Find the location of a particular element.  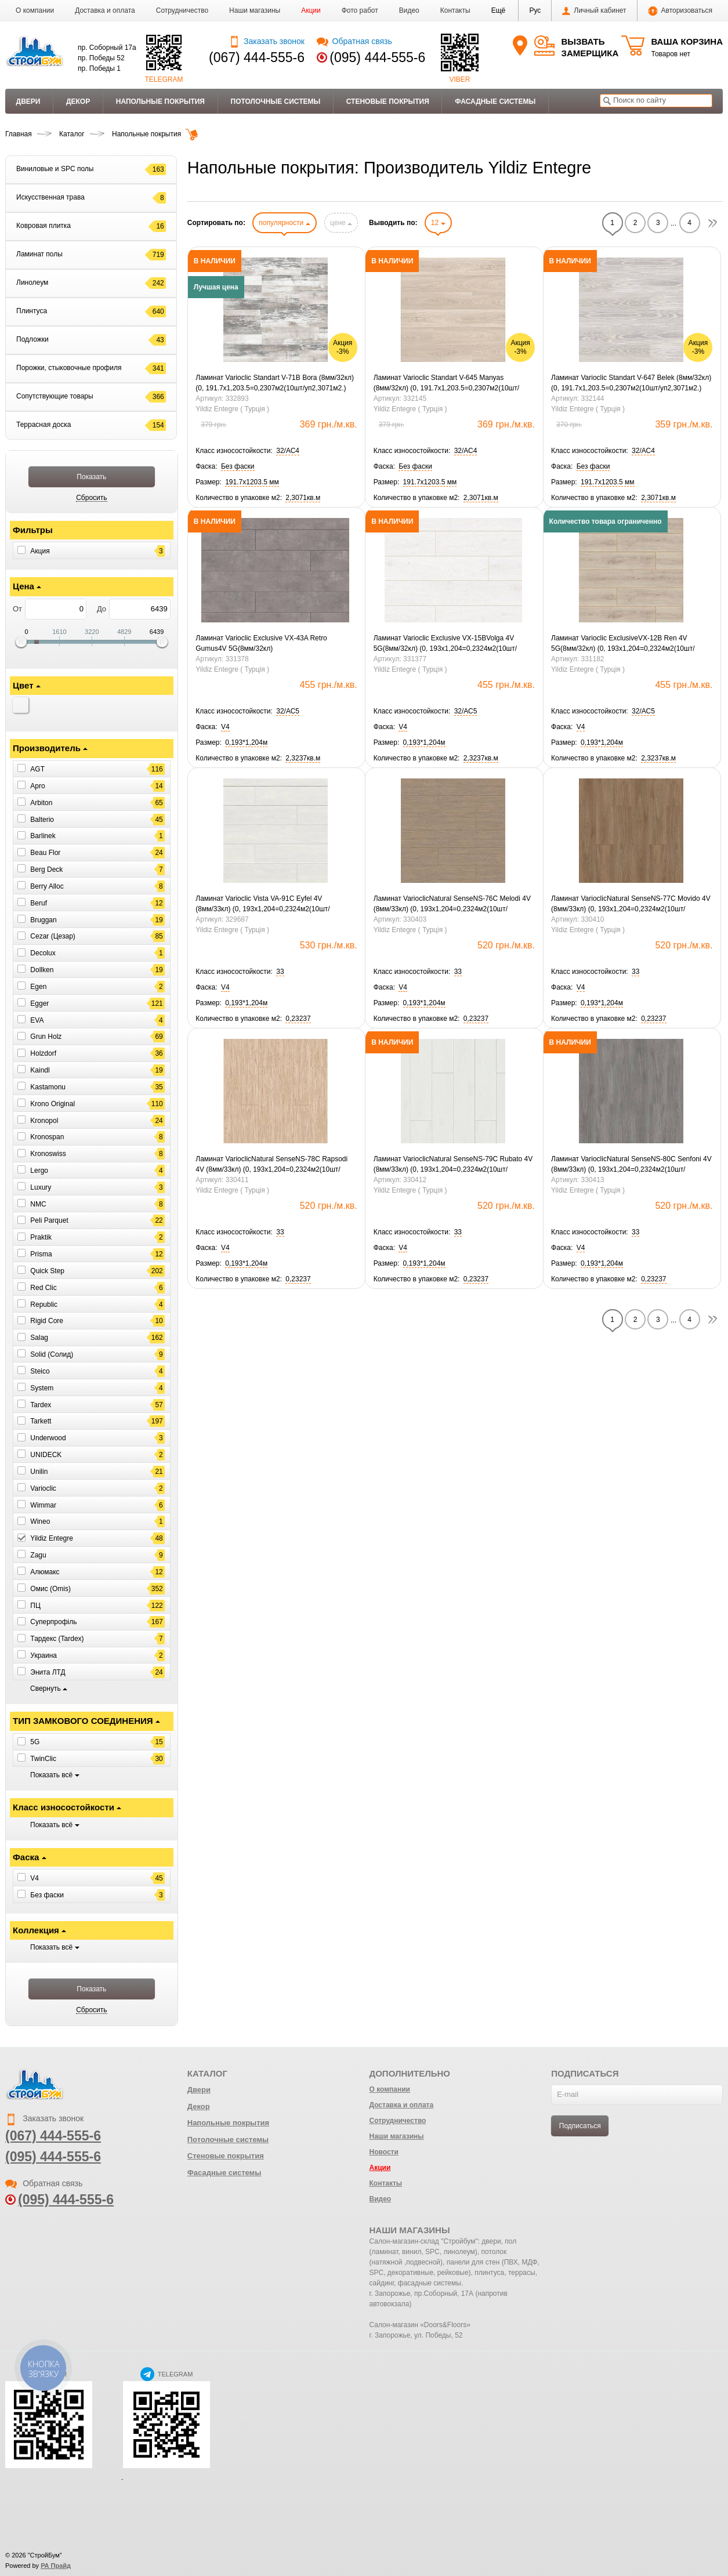

Krono Original is located at coordinates (52, 1104).